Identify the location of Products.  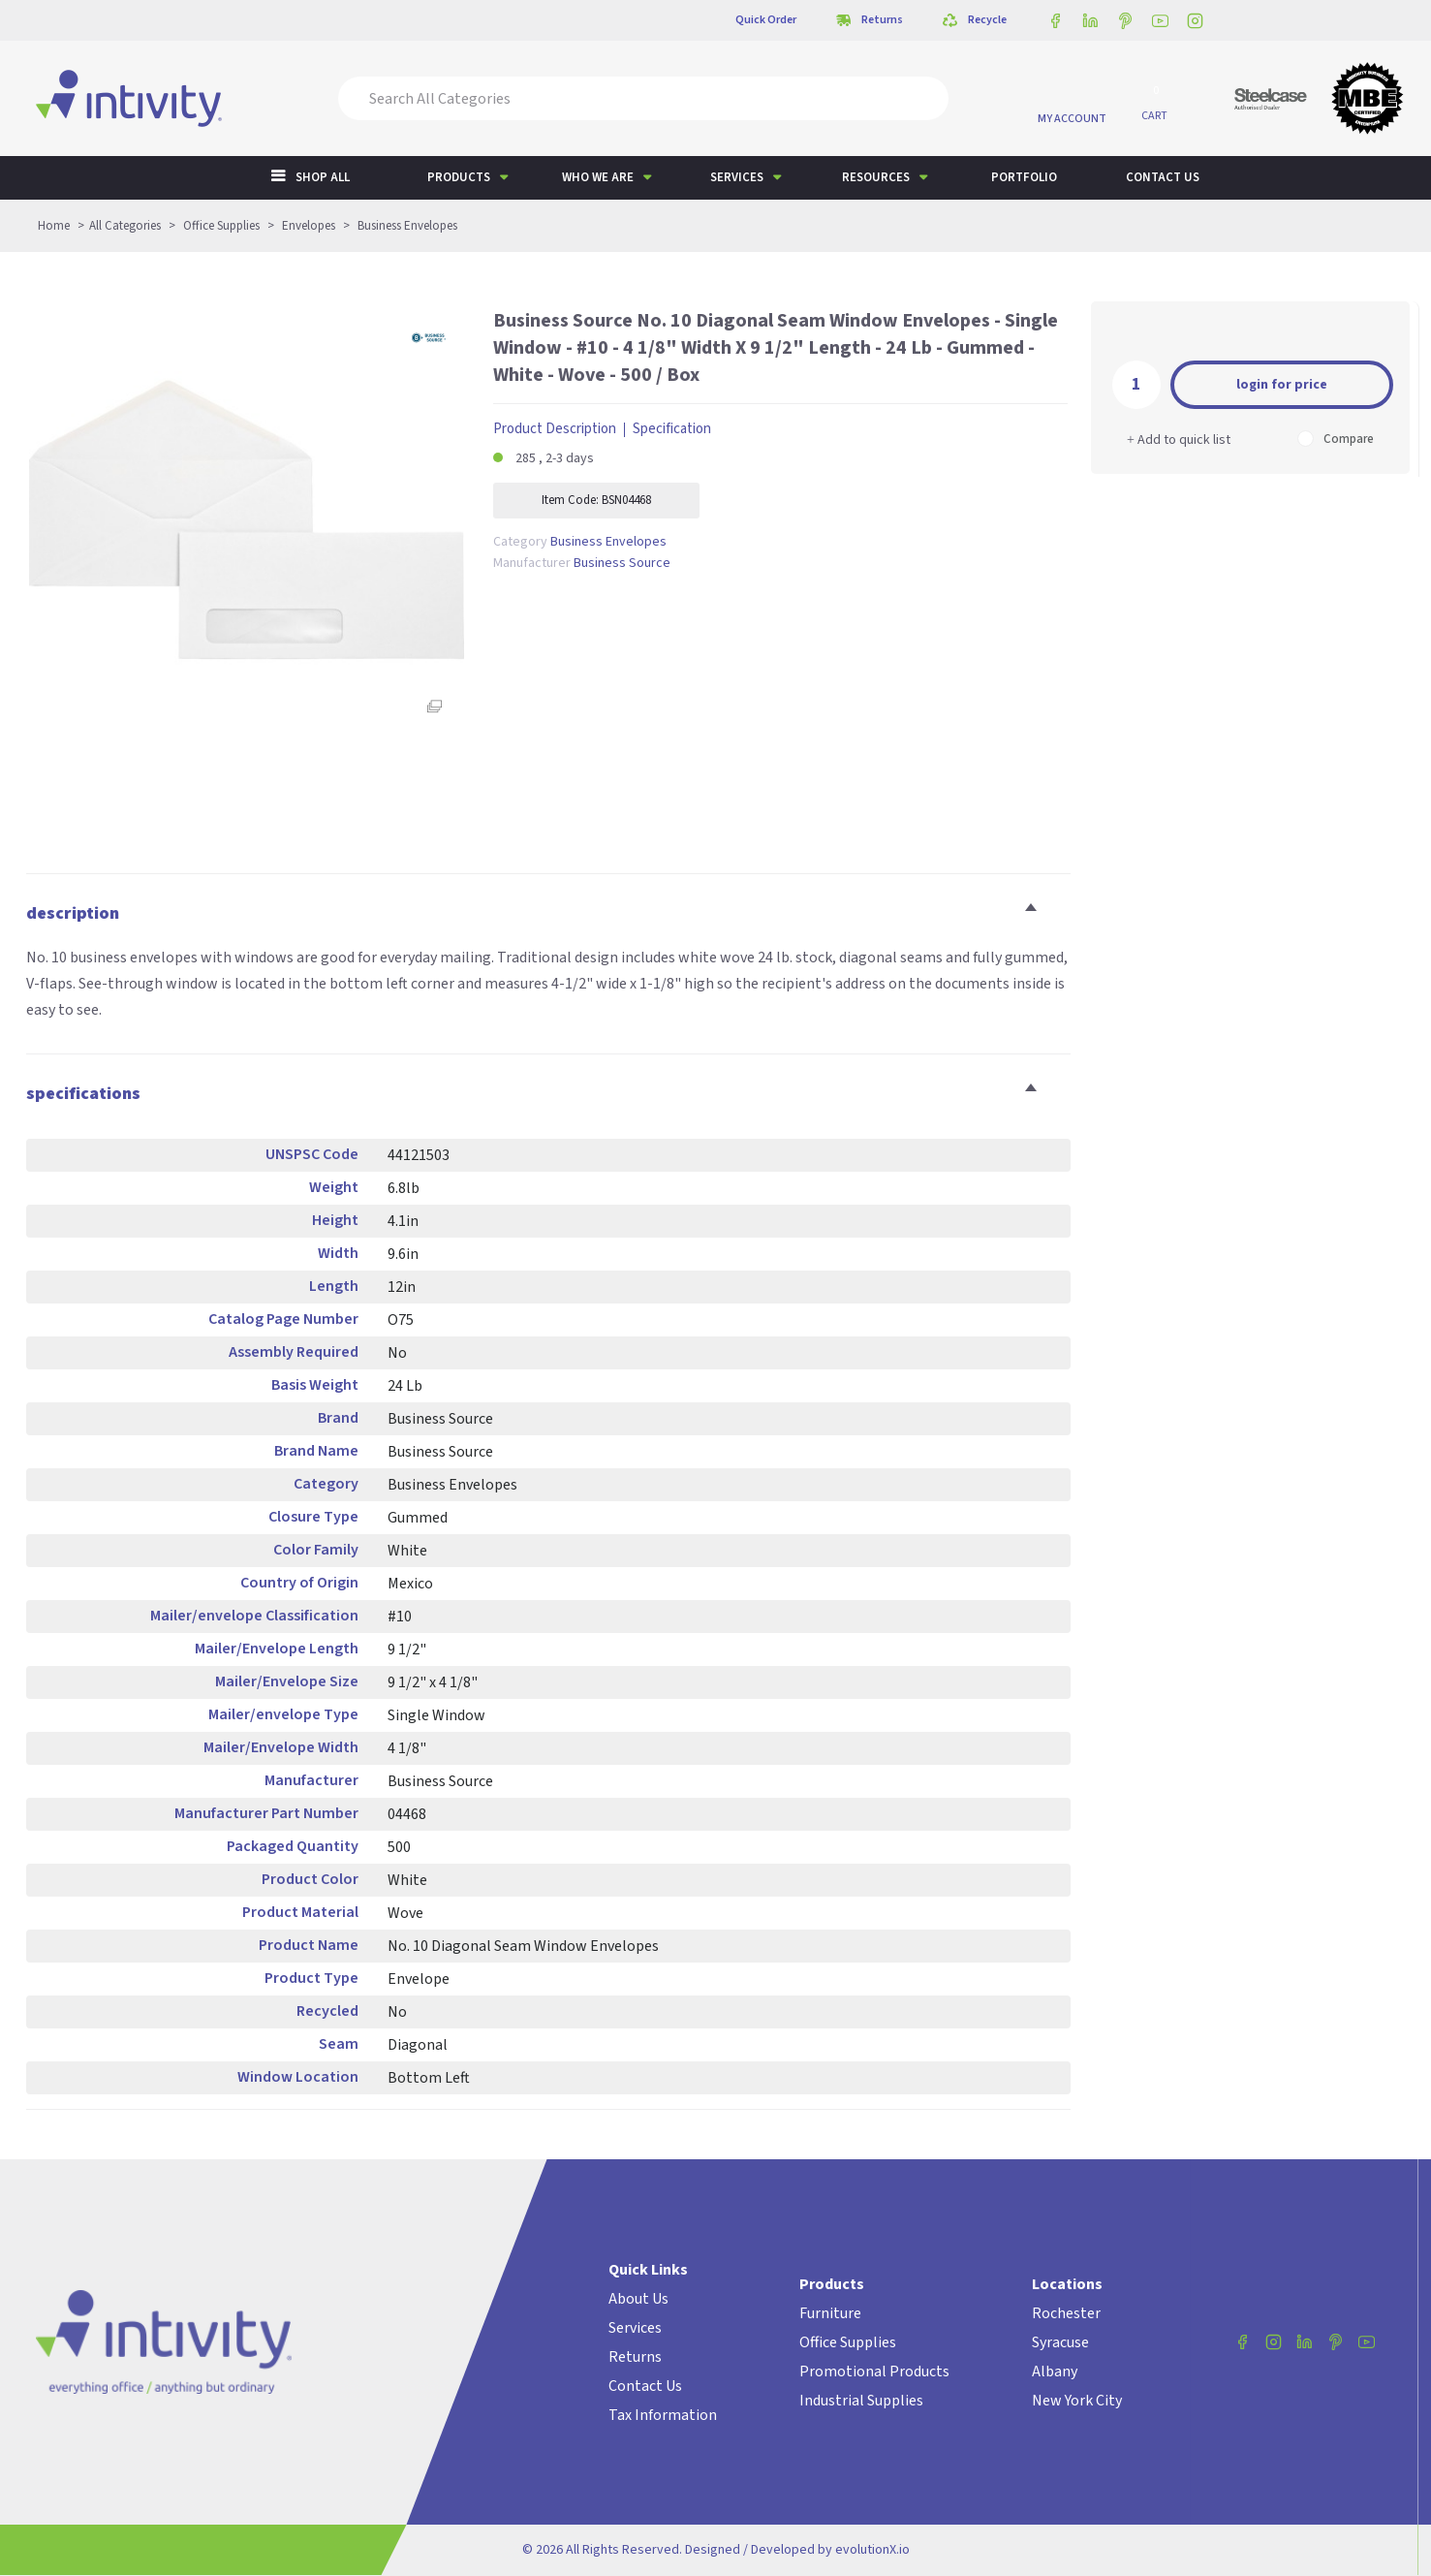
(458, 177).